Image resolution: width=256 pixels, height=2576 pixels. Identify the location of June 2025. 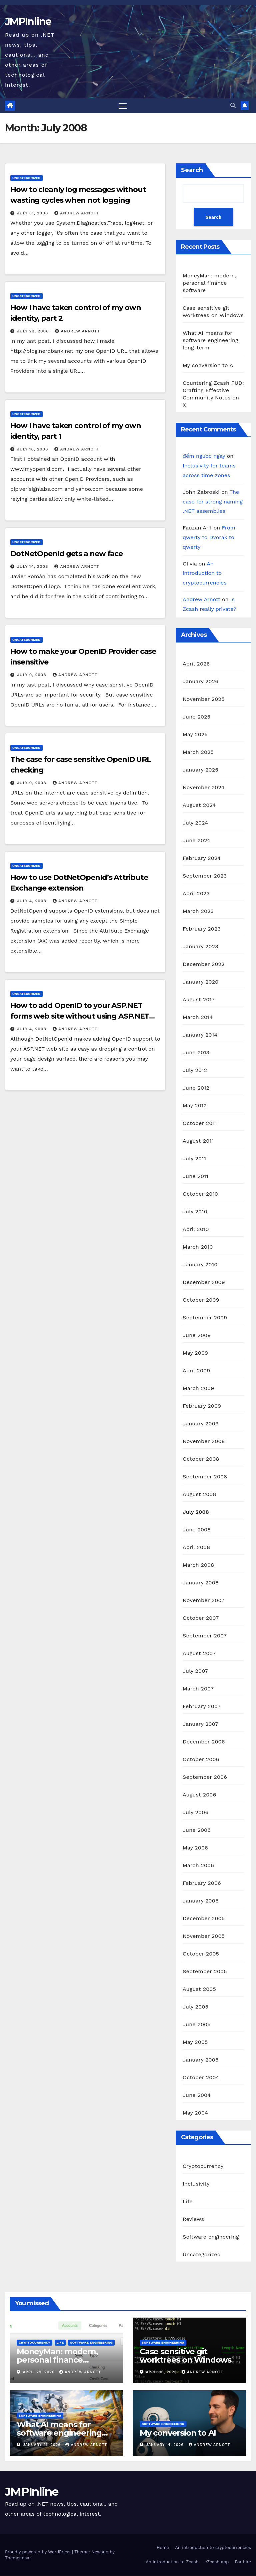
(196, 717).